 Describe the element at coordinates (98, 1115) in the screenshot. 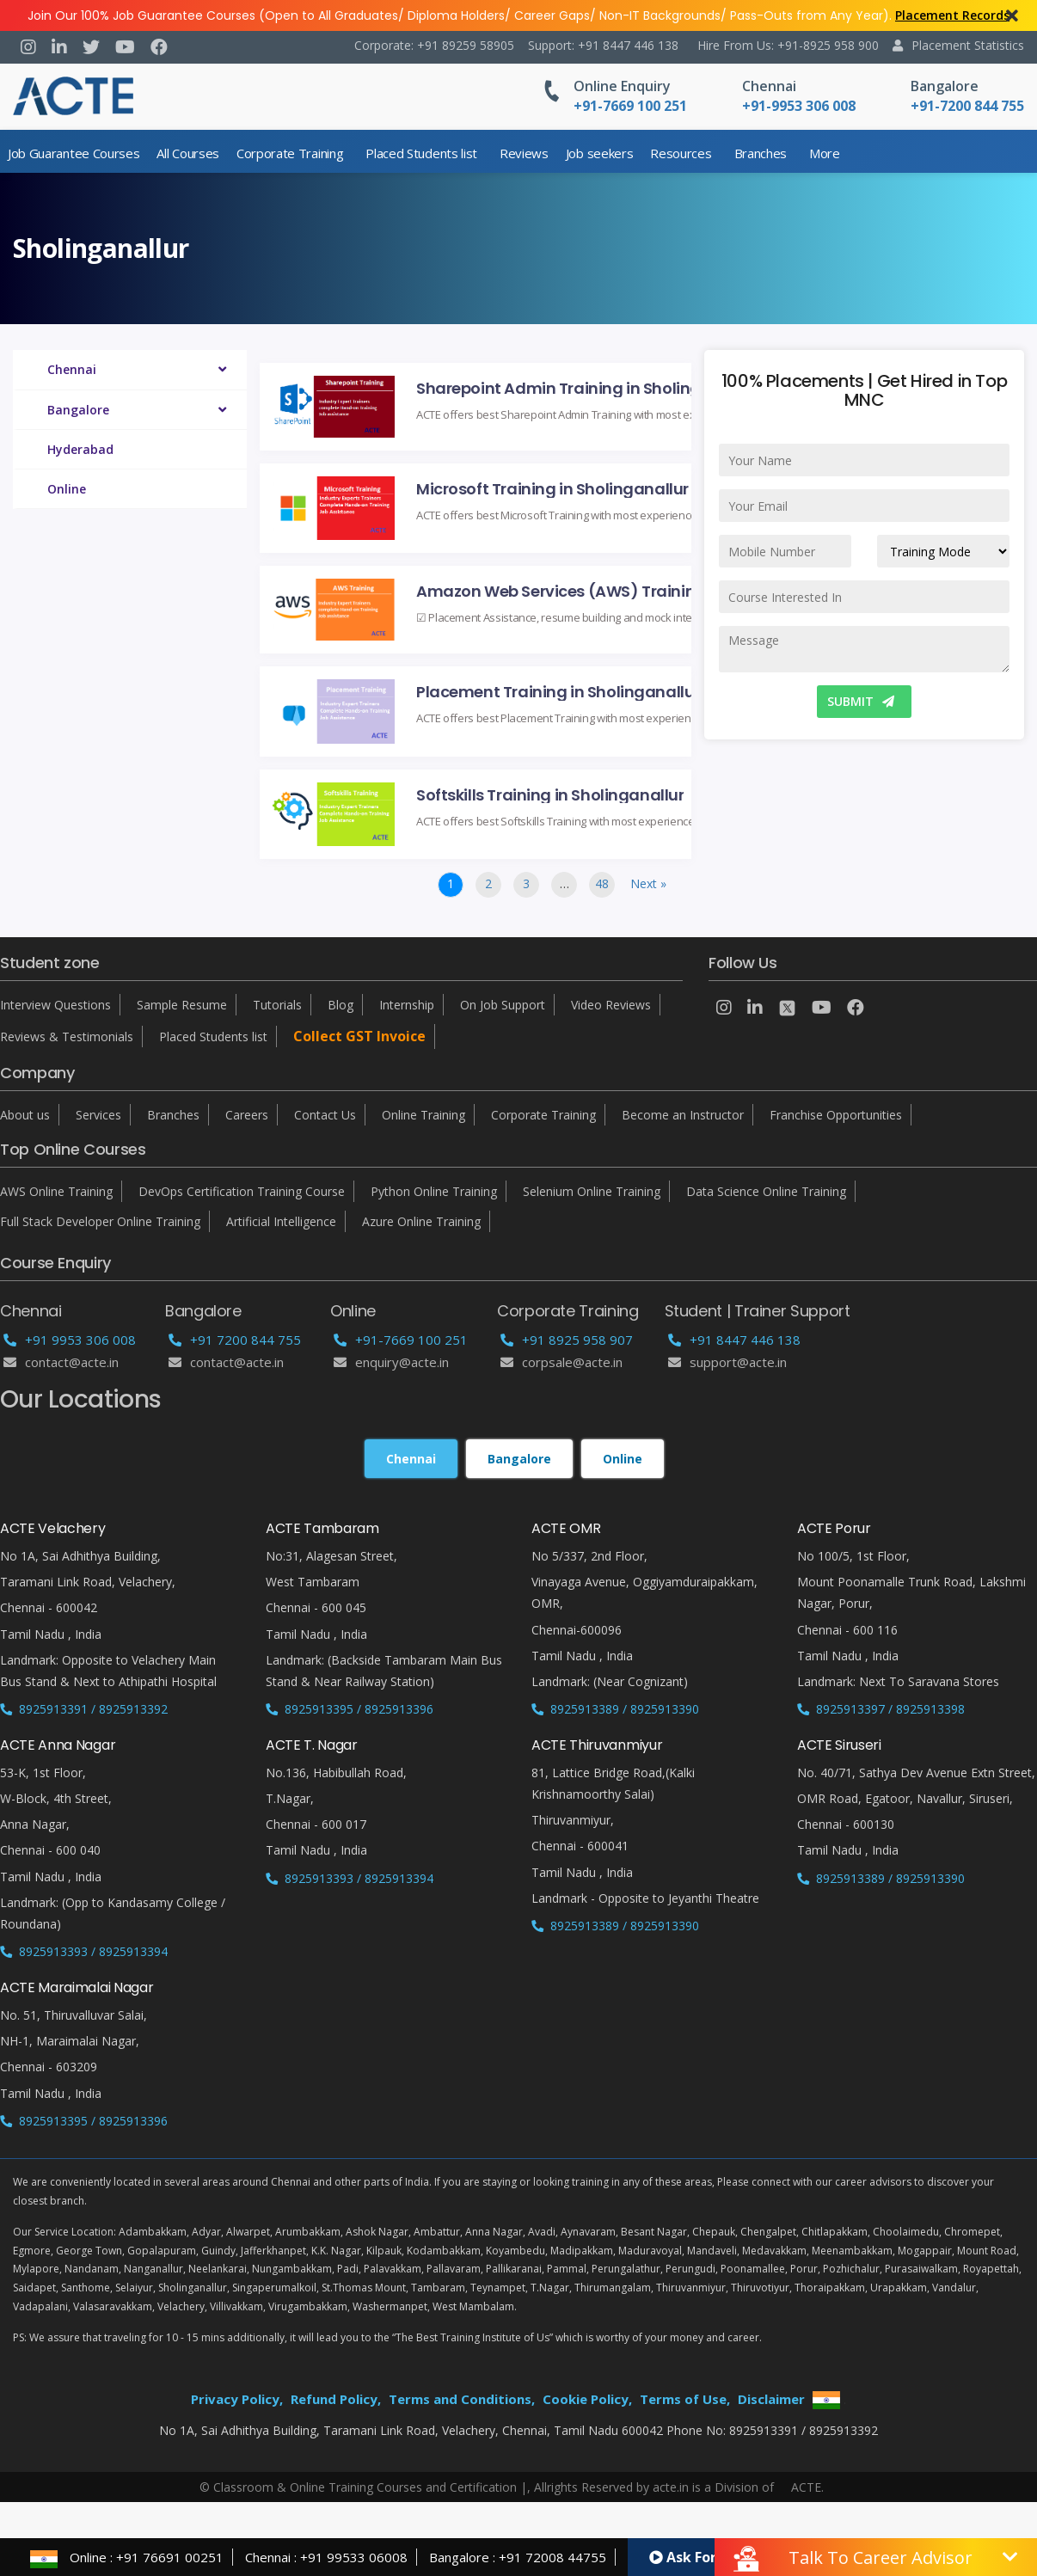

I see `Services` at that location.